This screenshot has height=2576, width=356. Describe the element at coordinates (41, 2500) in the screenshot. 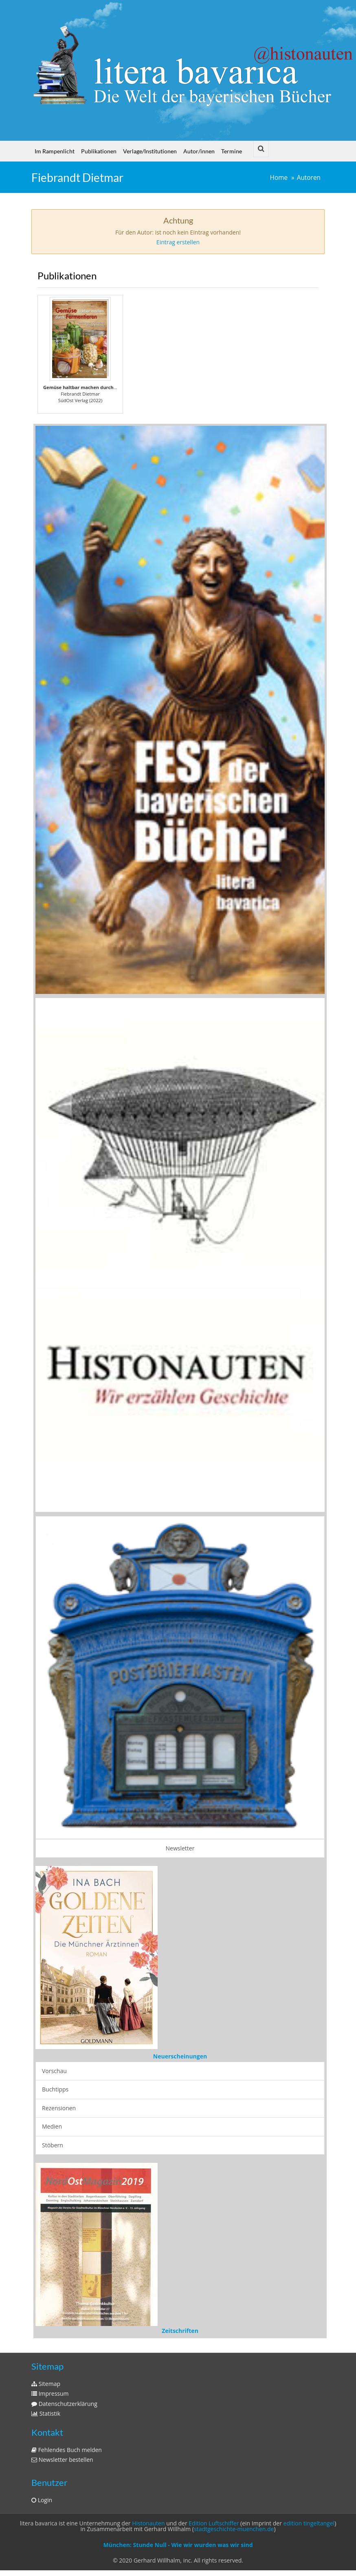

I see `Login` at that location.